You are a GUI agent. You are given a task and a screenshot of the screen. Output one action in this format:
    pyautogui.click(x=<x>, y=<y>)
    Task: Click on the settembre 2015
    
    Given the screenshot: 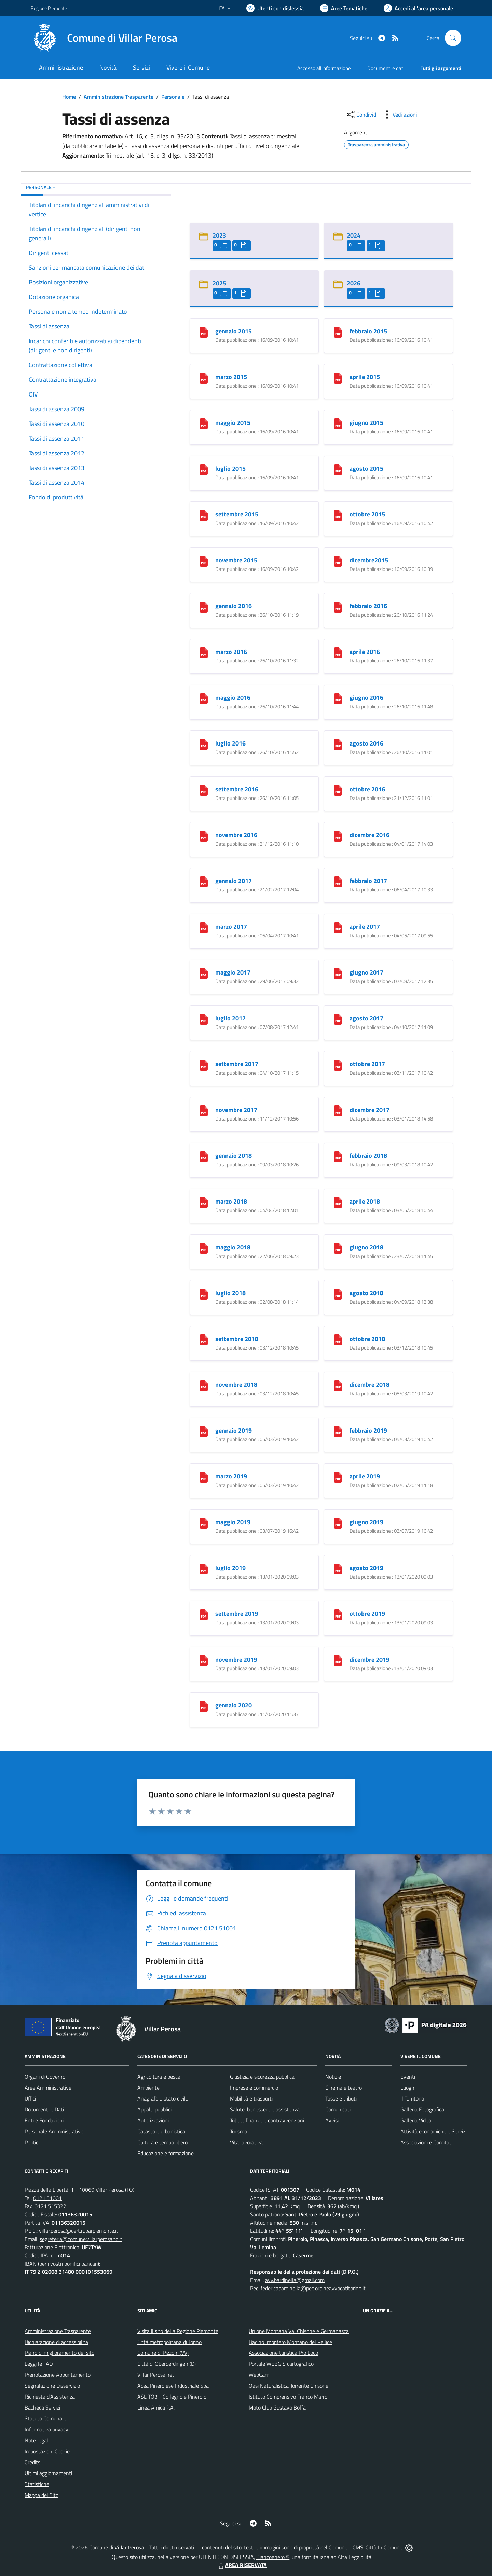 What is the action you would take?
    pyautogui.click(x=236, y=514)
    